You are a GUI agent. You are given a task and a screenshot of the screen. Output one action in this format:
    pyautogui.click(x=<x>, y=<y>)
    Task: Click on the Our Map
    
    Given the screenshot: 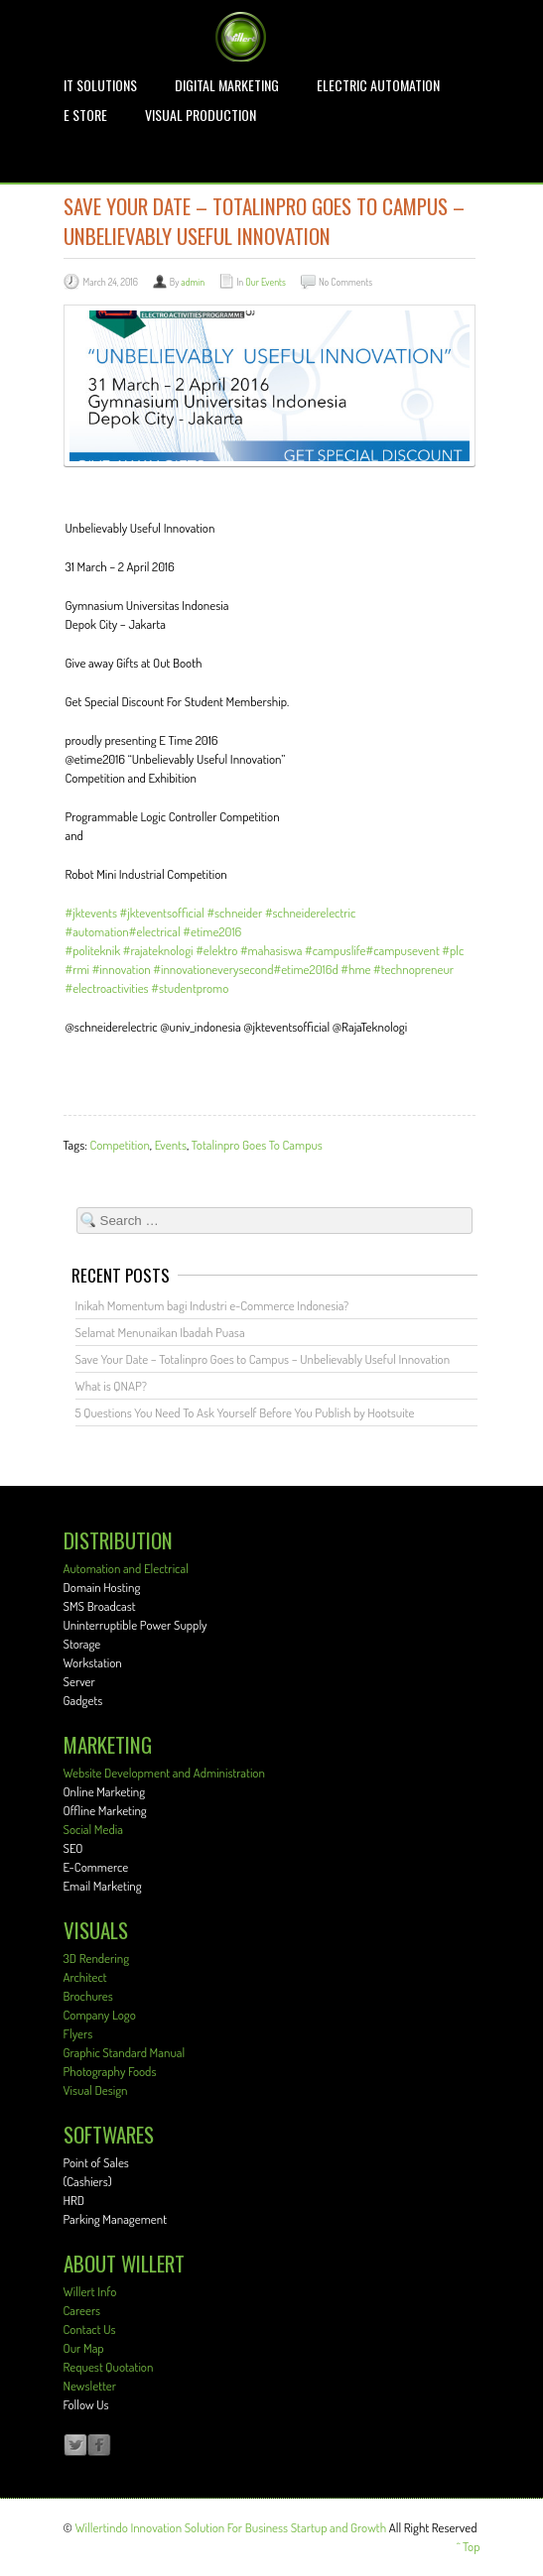 What is the action you would take?
    pyautogui.click(x=84, y=2348)
    